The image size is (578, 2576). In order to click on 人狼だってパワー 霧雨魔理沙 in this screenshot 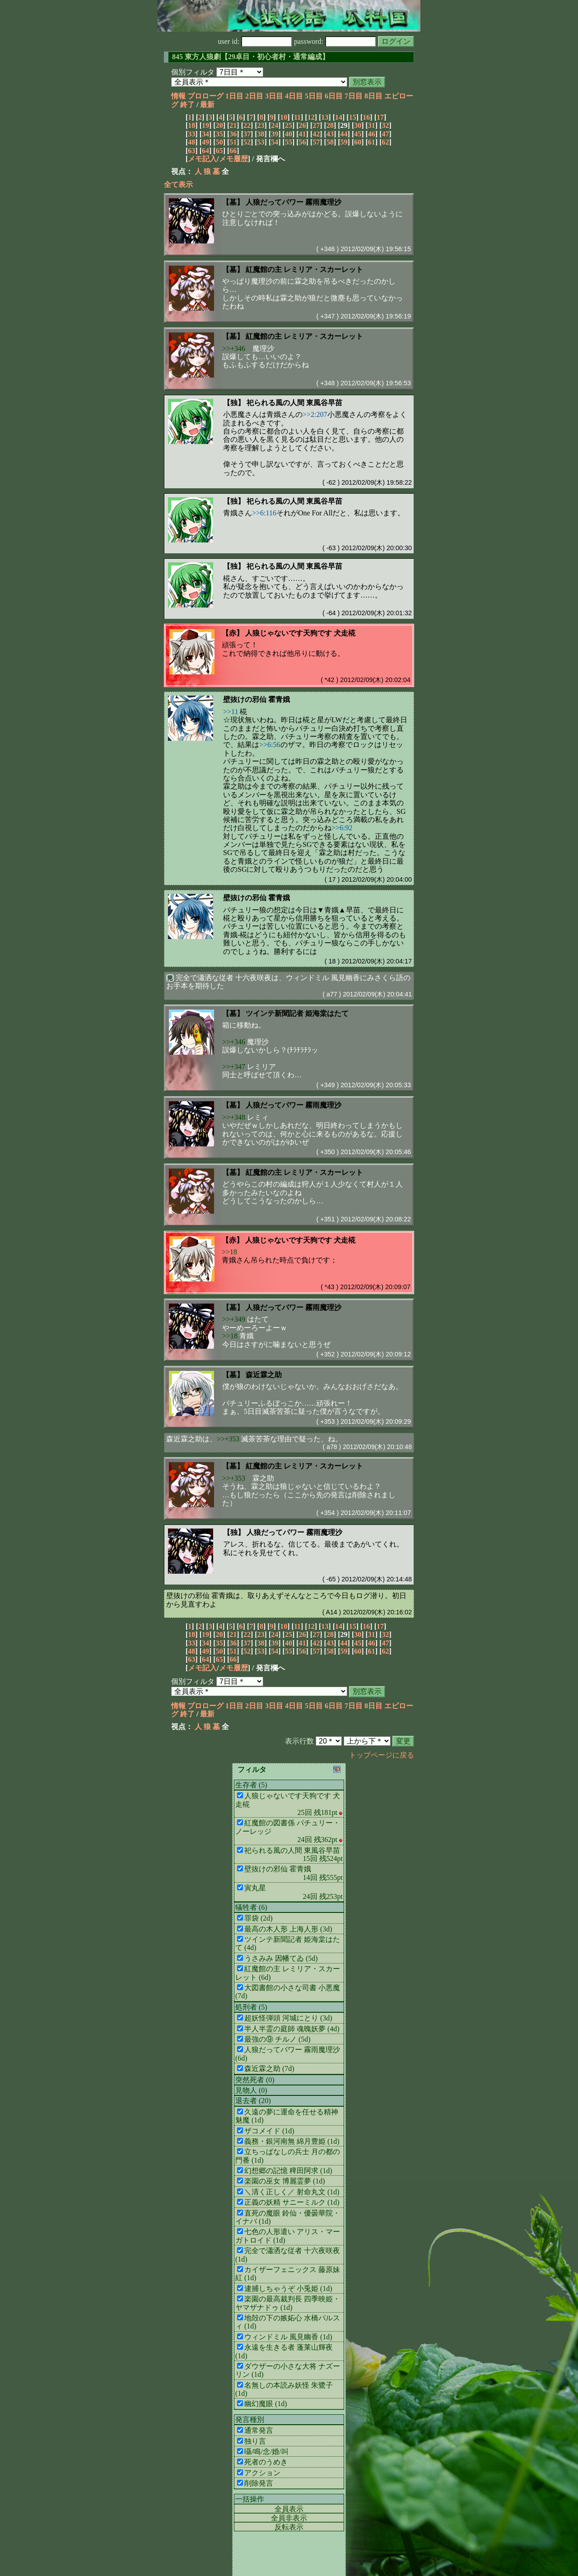, I will do `click(293, 202)`.